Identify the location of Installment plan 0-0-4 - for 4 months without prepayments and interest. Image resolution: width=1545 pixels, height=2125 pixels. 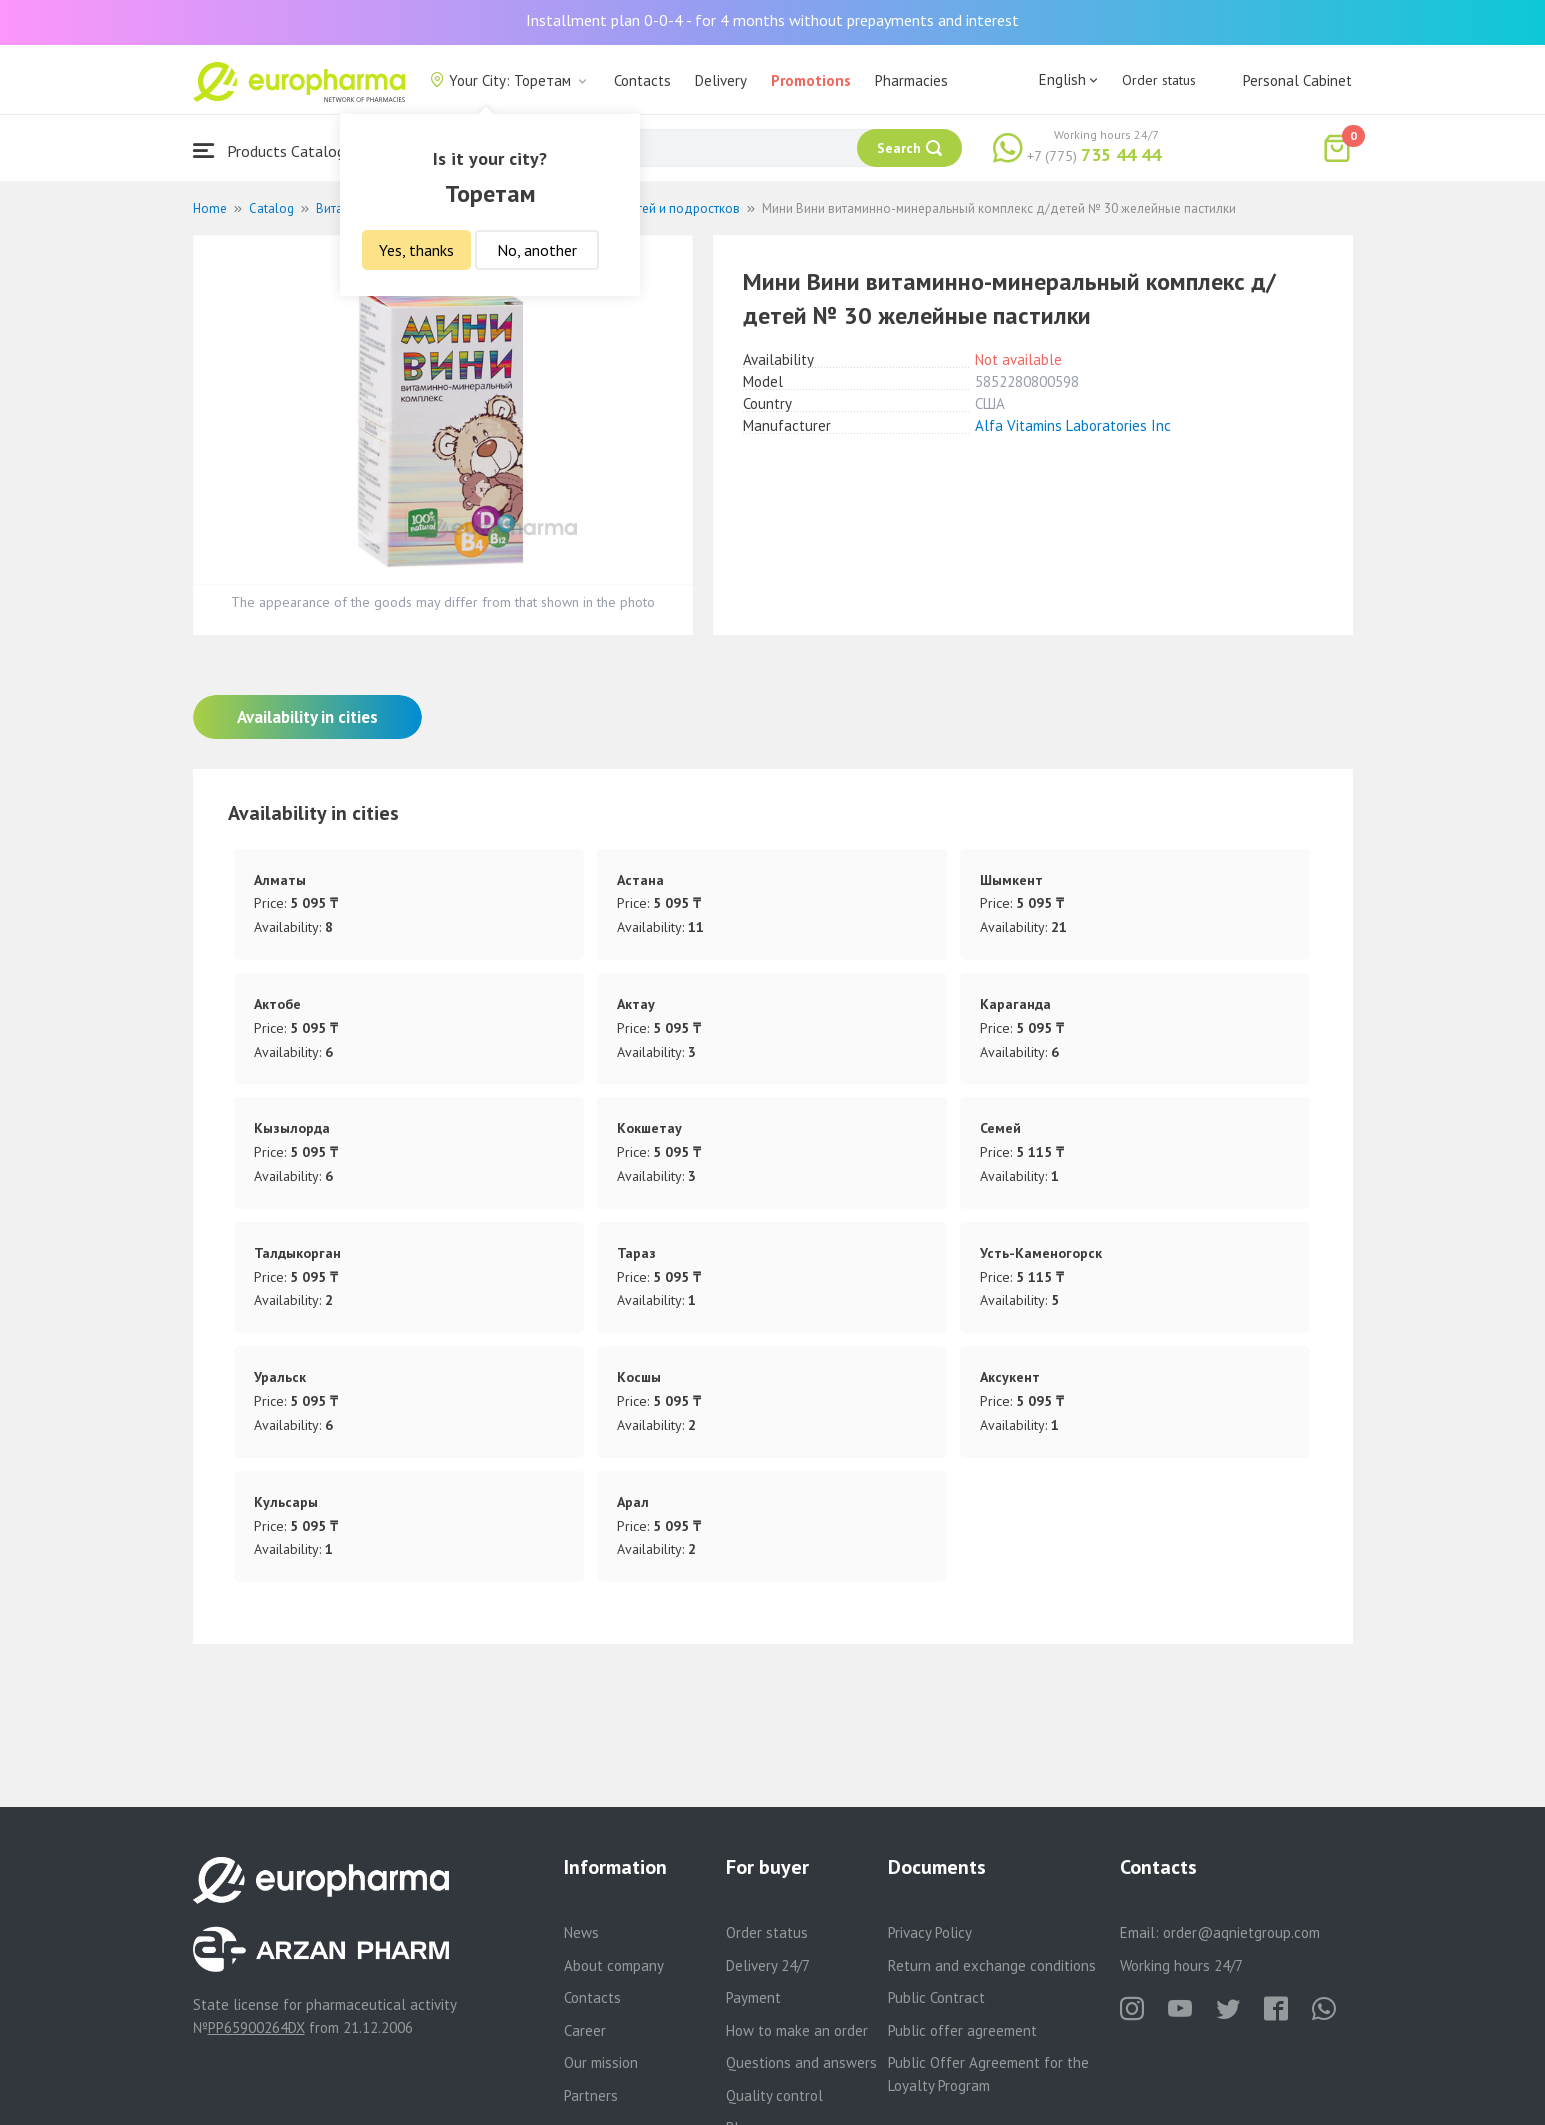
(772, 20).